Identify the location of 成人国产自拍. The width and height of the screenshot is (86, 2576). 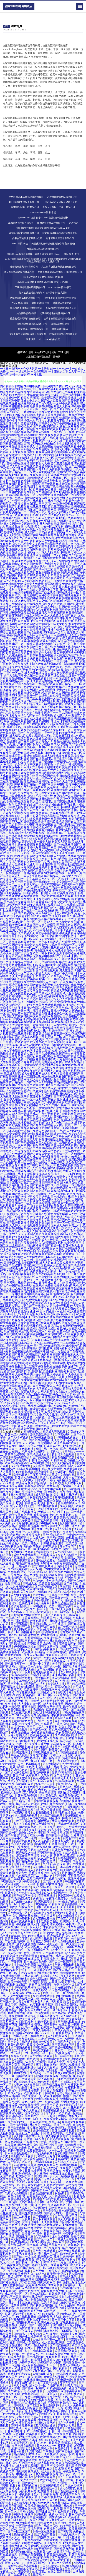
(20, 1219).